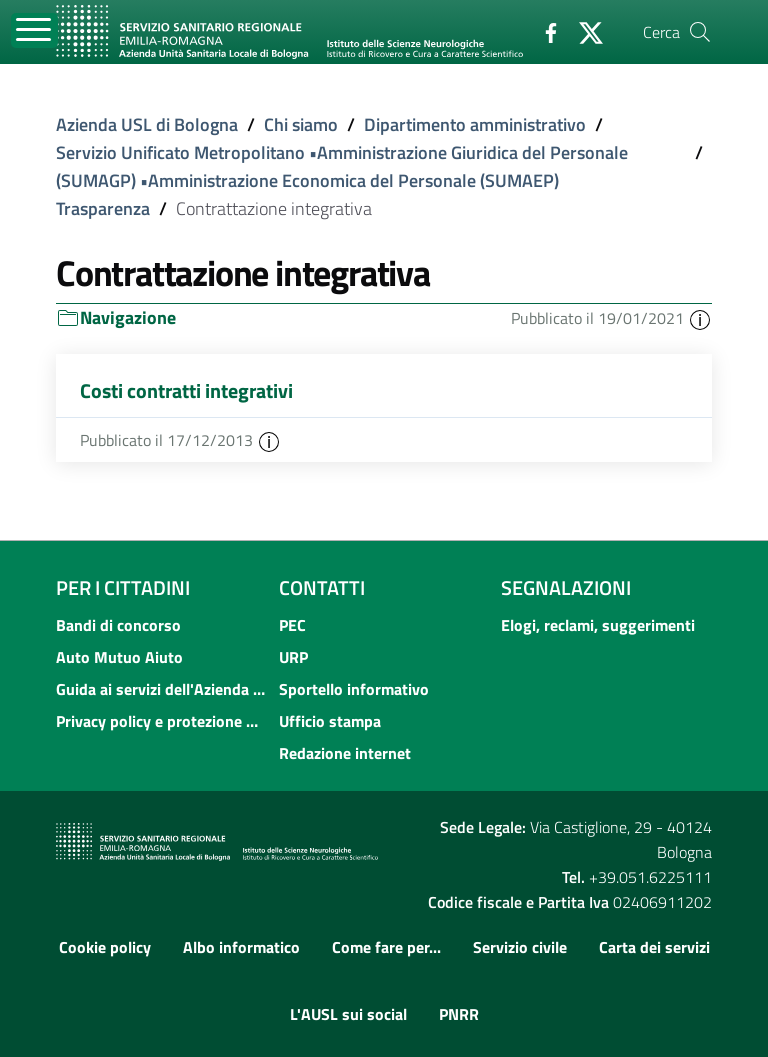 The image size is (768, 1057). I want to click on Guida ai servizi dell'Azienda USL di Bologna, so click(161, 689).